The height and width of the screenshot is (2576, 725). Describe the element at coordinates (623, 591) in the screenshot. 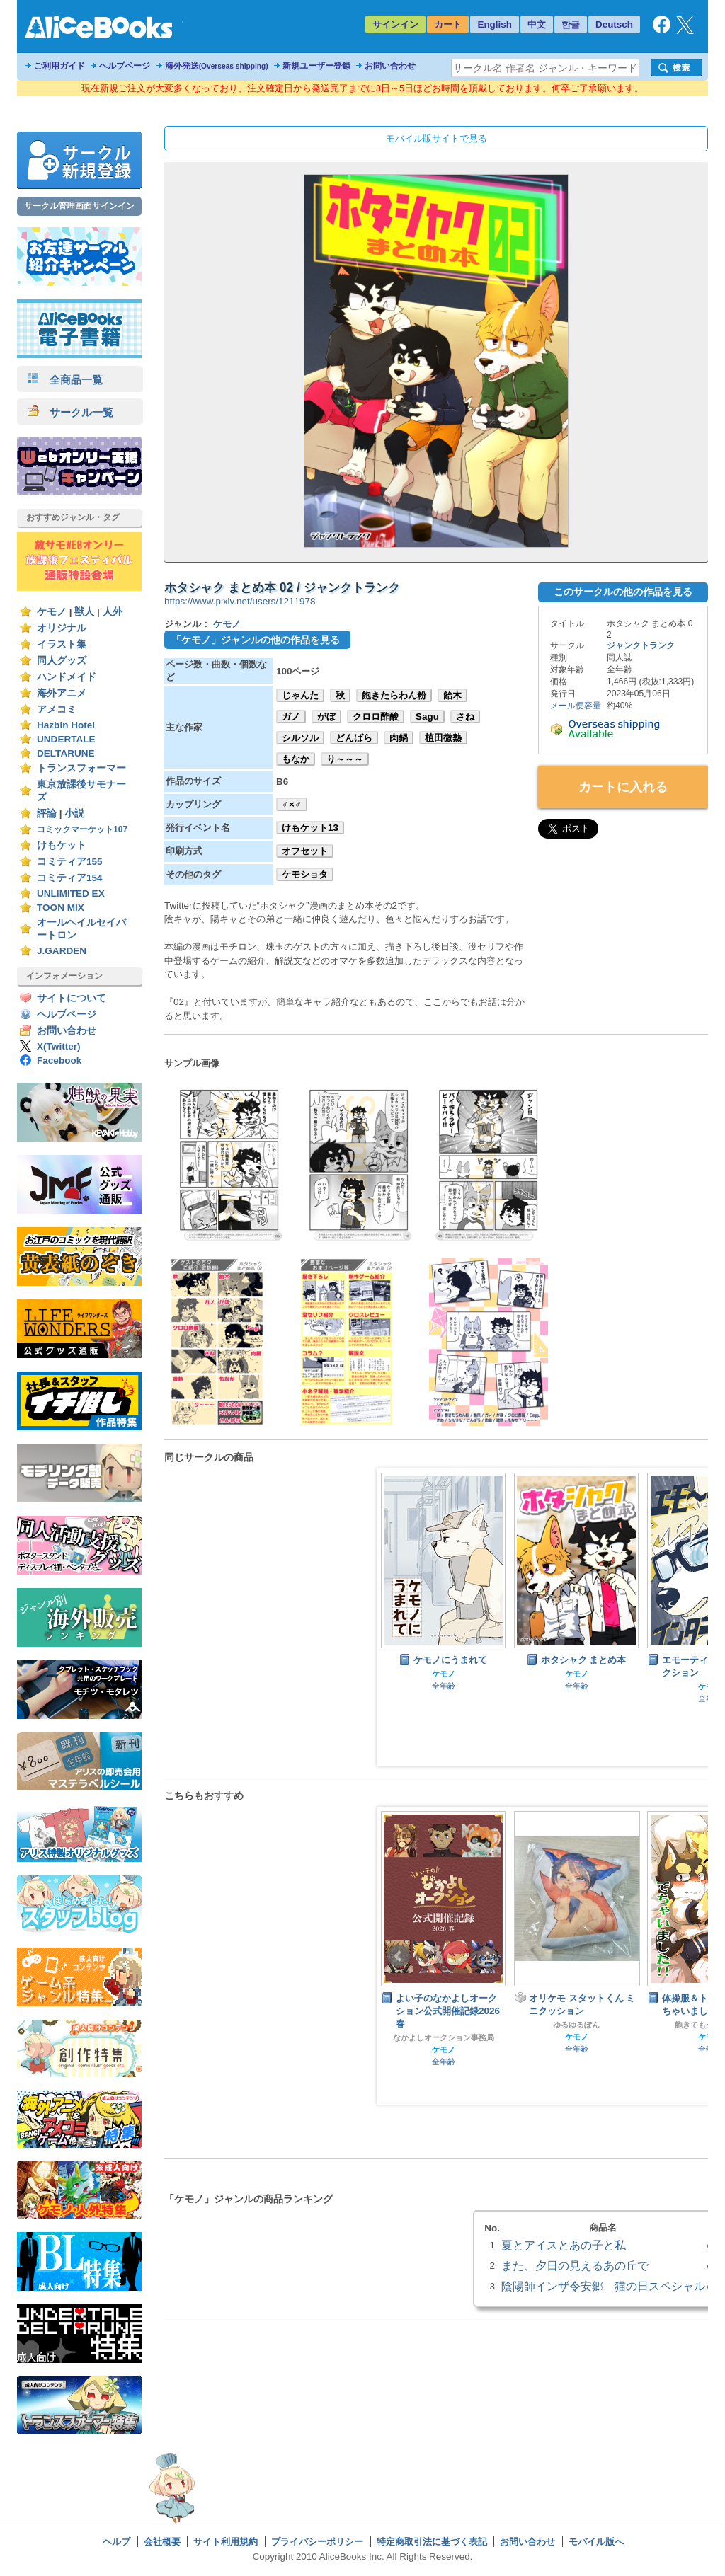

I see `このサークルの他の作品を見る` at that location.